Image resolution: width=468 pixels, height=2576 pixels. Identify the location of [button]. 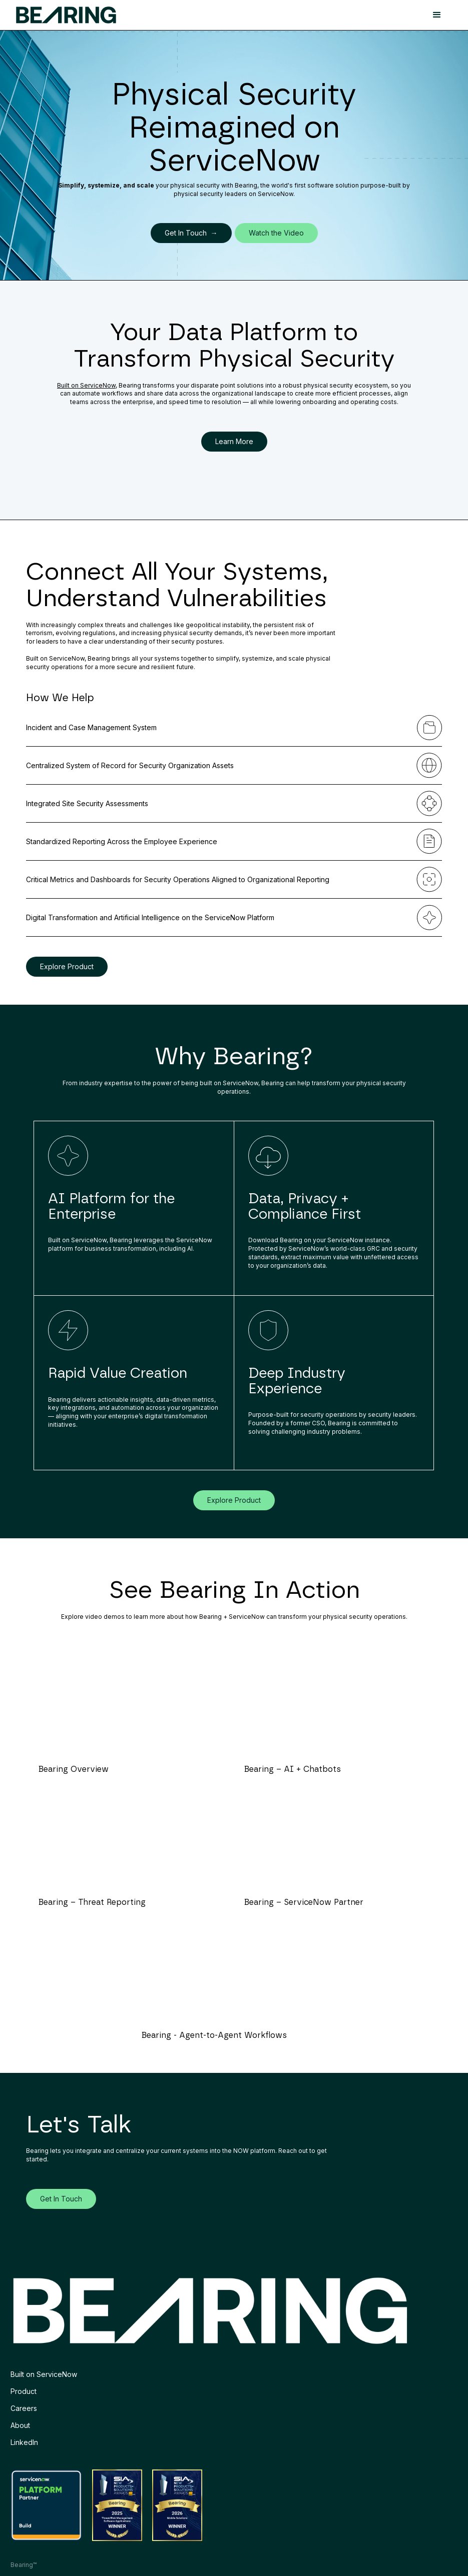
(437, 15).